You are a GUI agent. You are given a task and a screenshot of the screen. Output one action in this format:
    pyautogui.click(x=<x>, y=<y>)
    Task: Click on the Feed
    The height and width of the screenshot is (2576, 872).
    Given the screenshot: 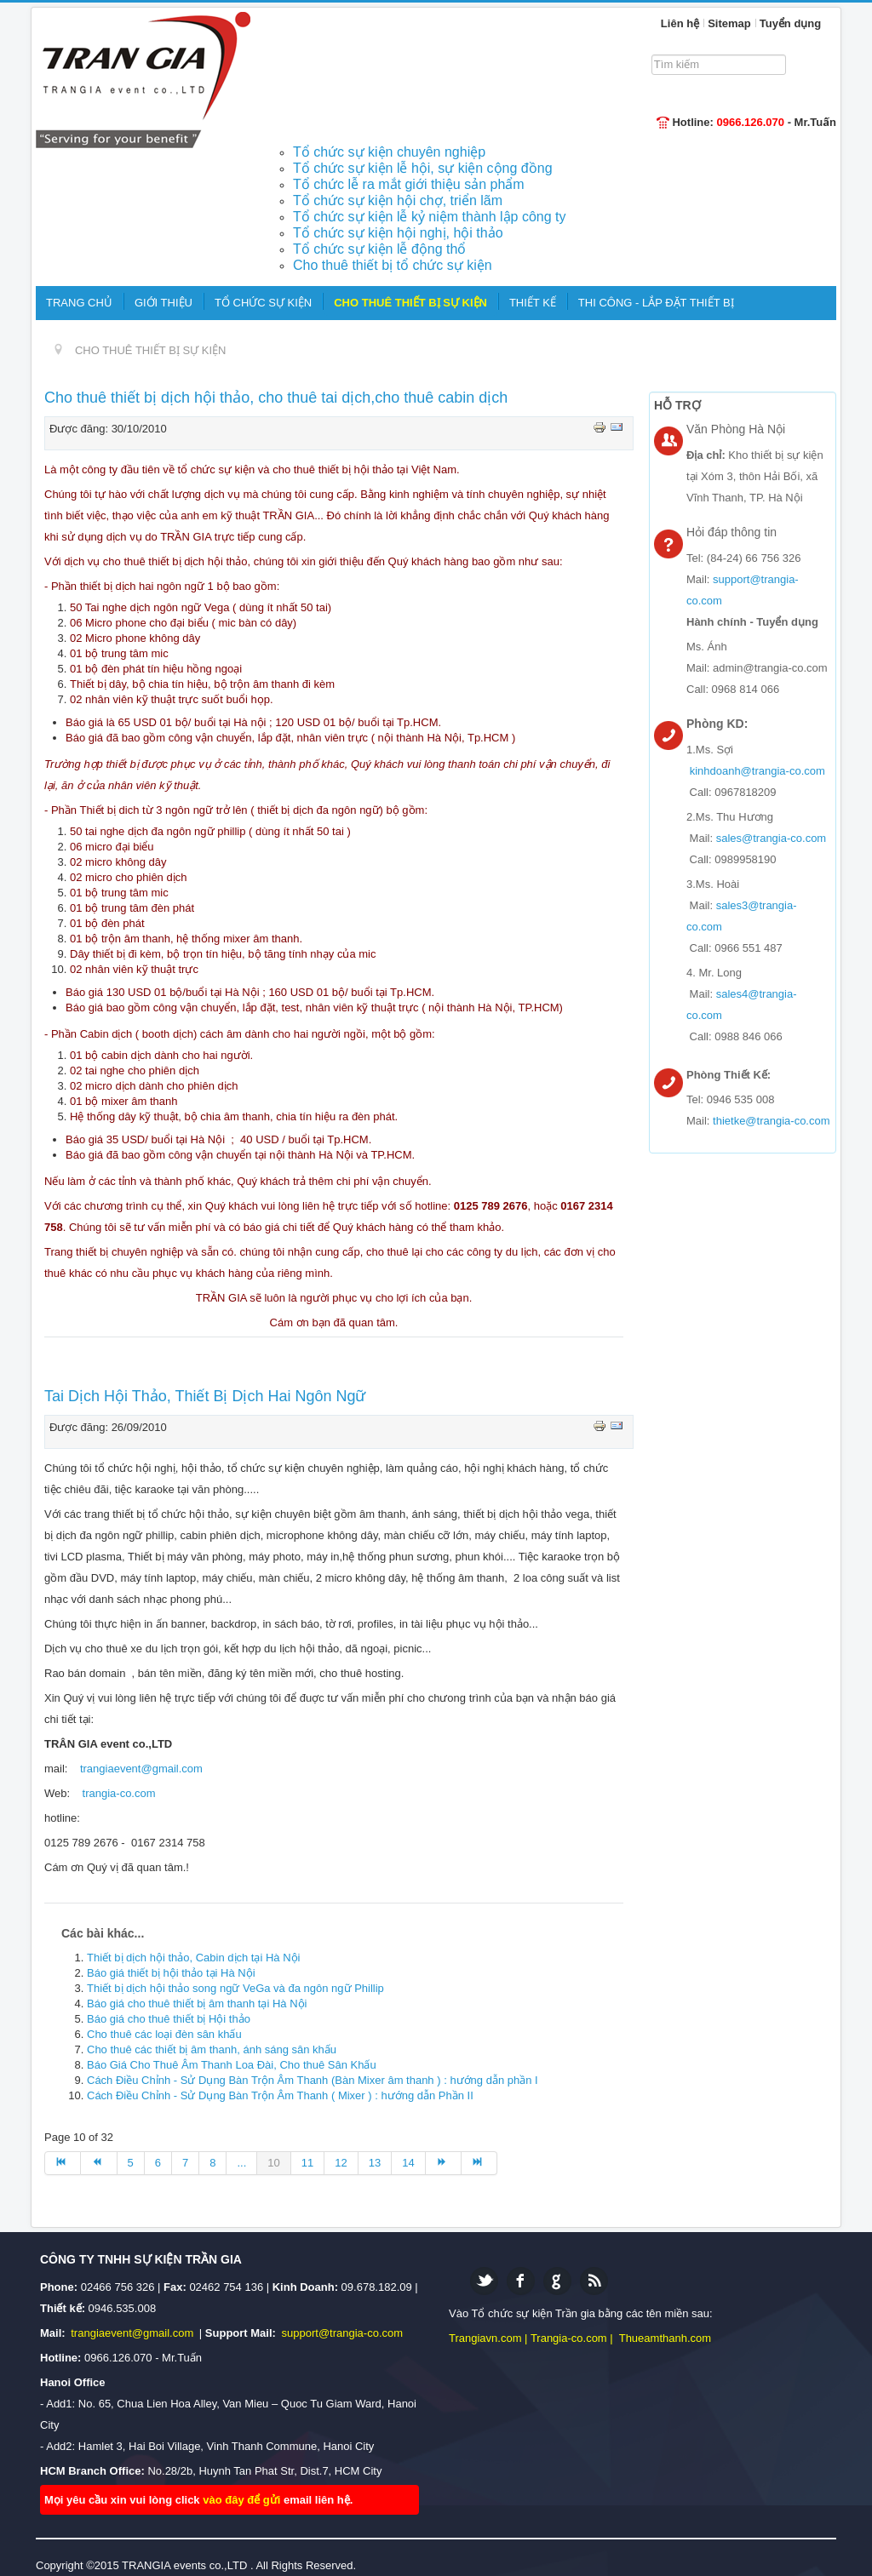 What is the action you would take?
    pyautogui.click(x=594, y=2281)
    